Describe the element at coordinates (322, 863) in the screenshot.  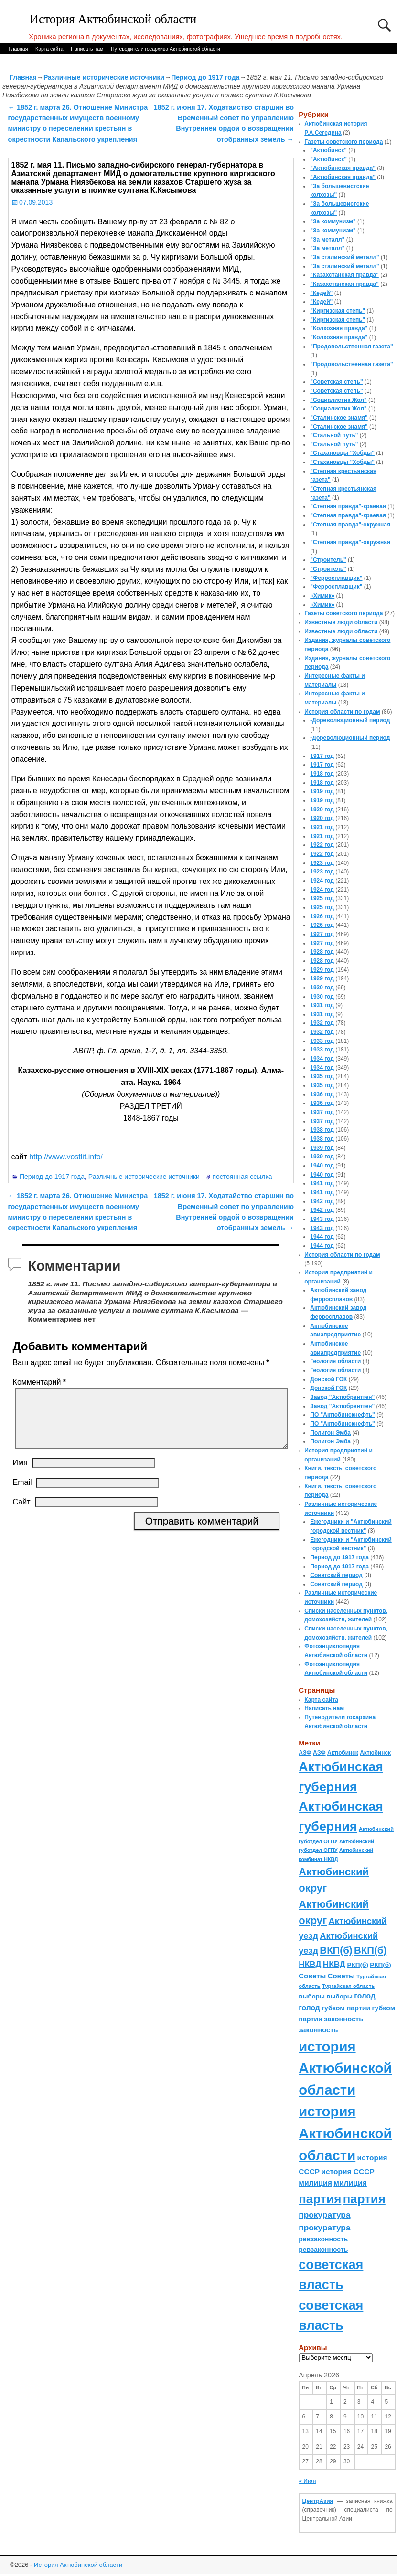
I see `1923 год` at that location.